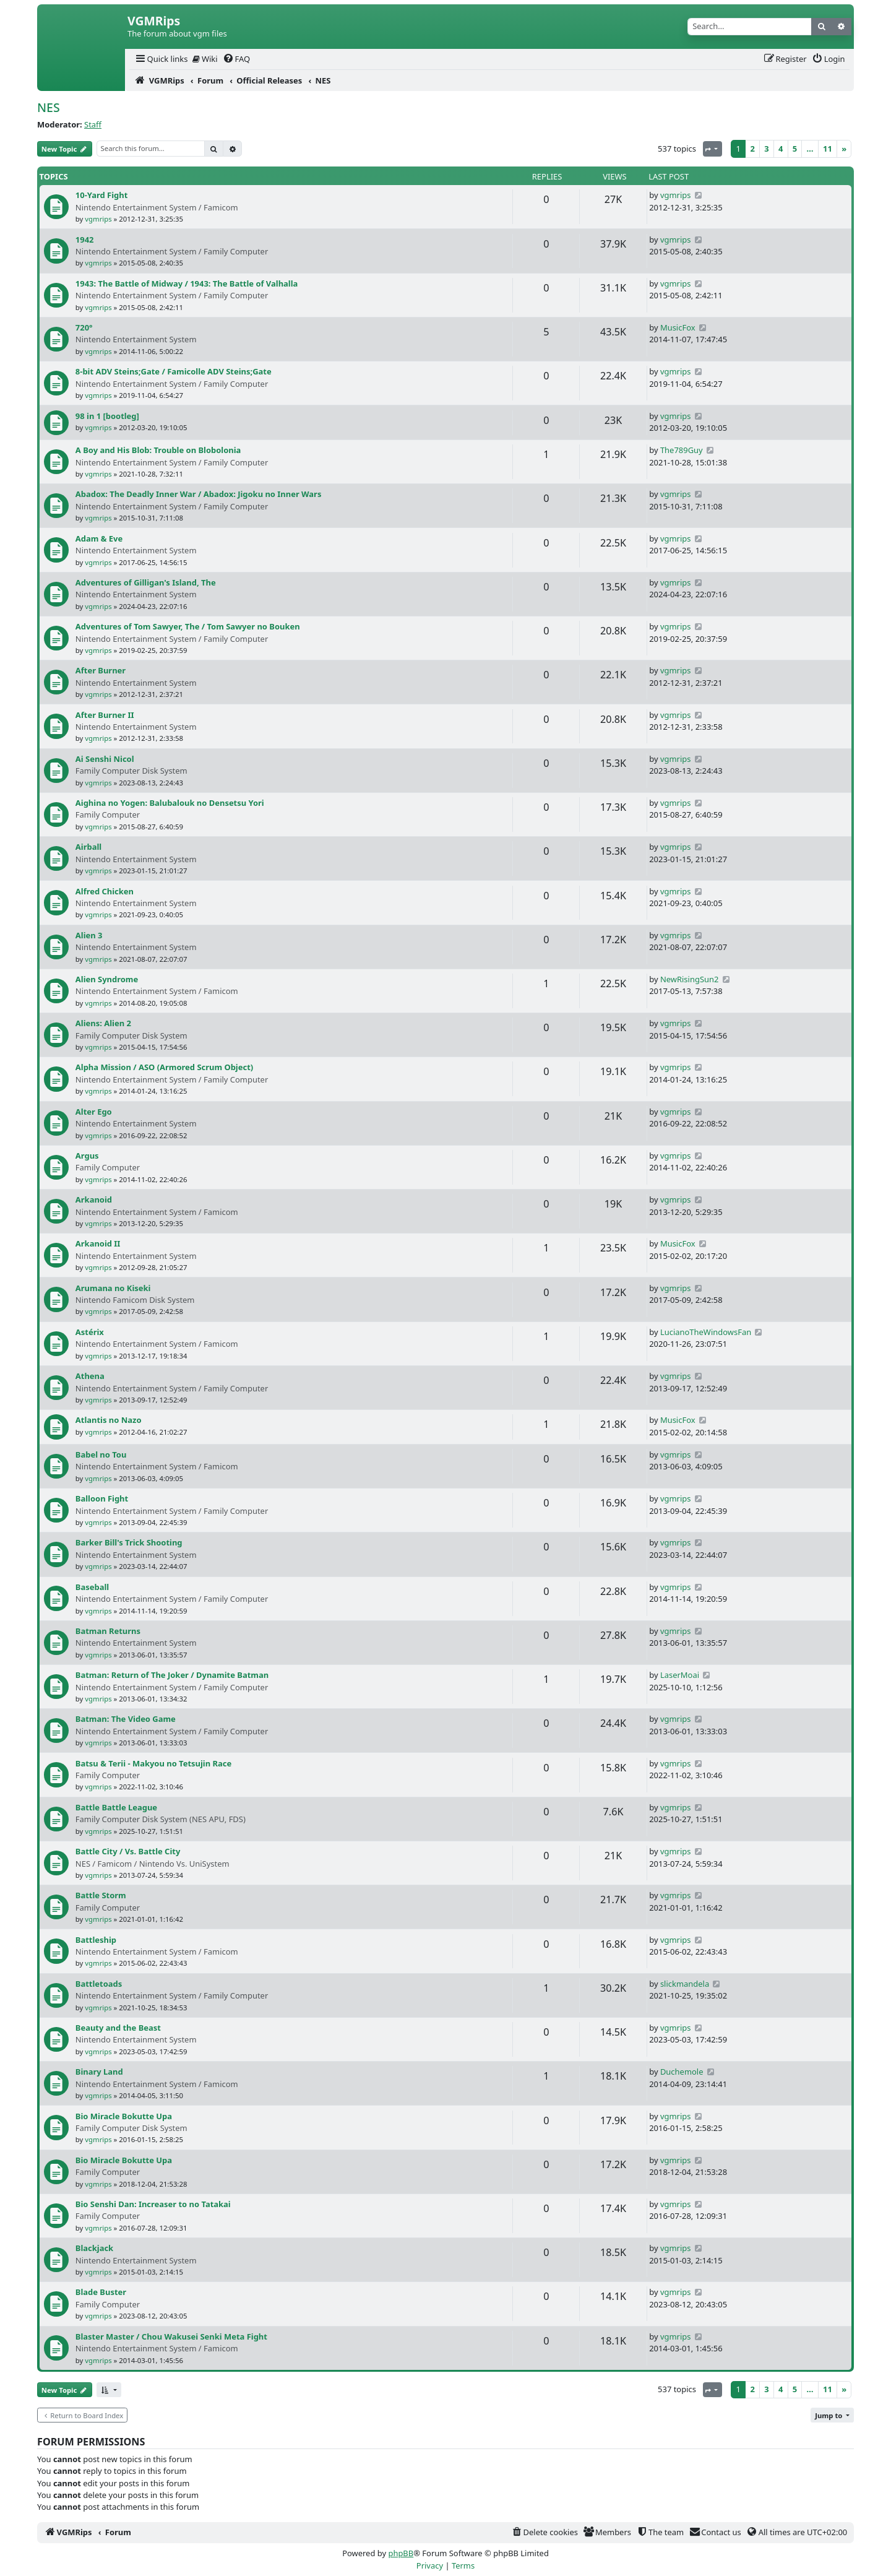 This screenshot has height=2576, width=891. What do you see at coordinates (682, 2071) in the screenshot?
I see `Duchemole` at bounding box center [682, 2071].